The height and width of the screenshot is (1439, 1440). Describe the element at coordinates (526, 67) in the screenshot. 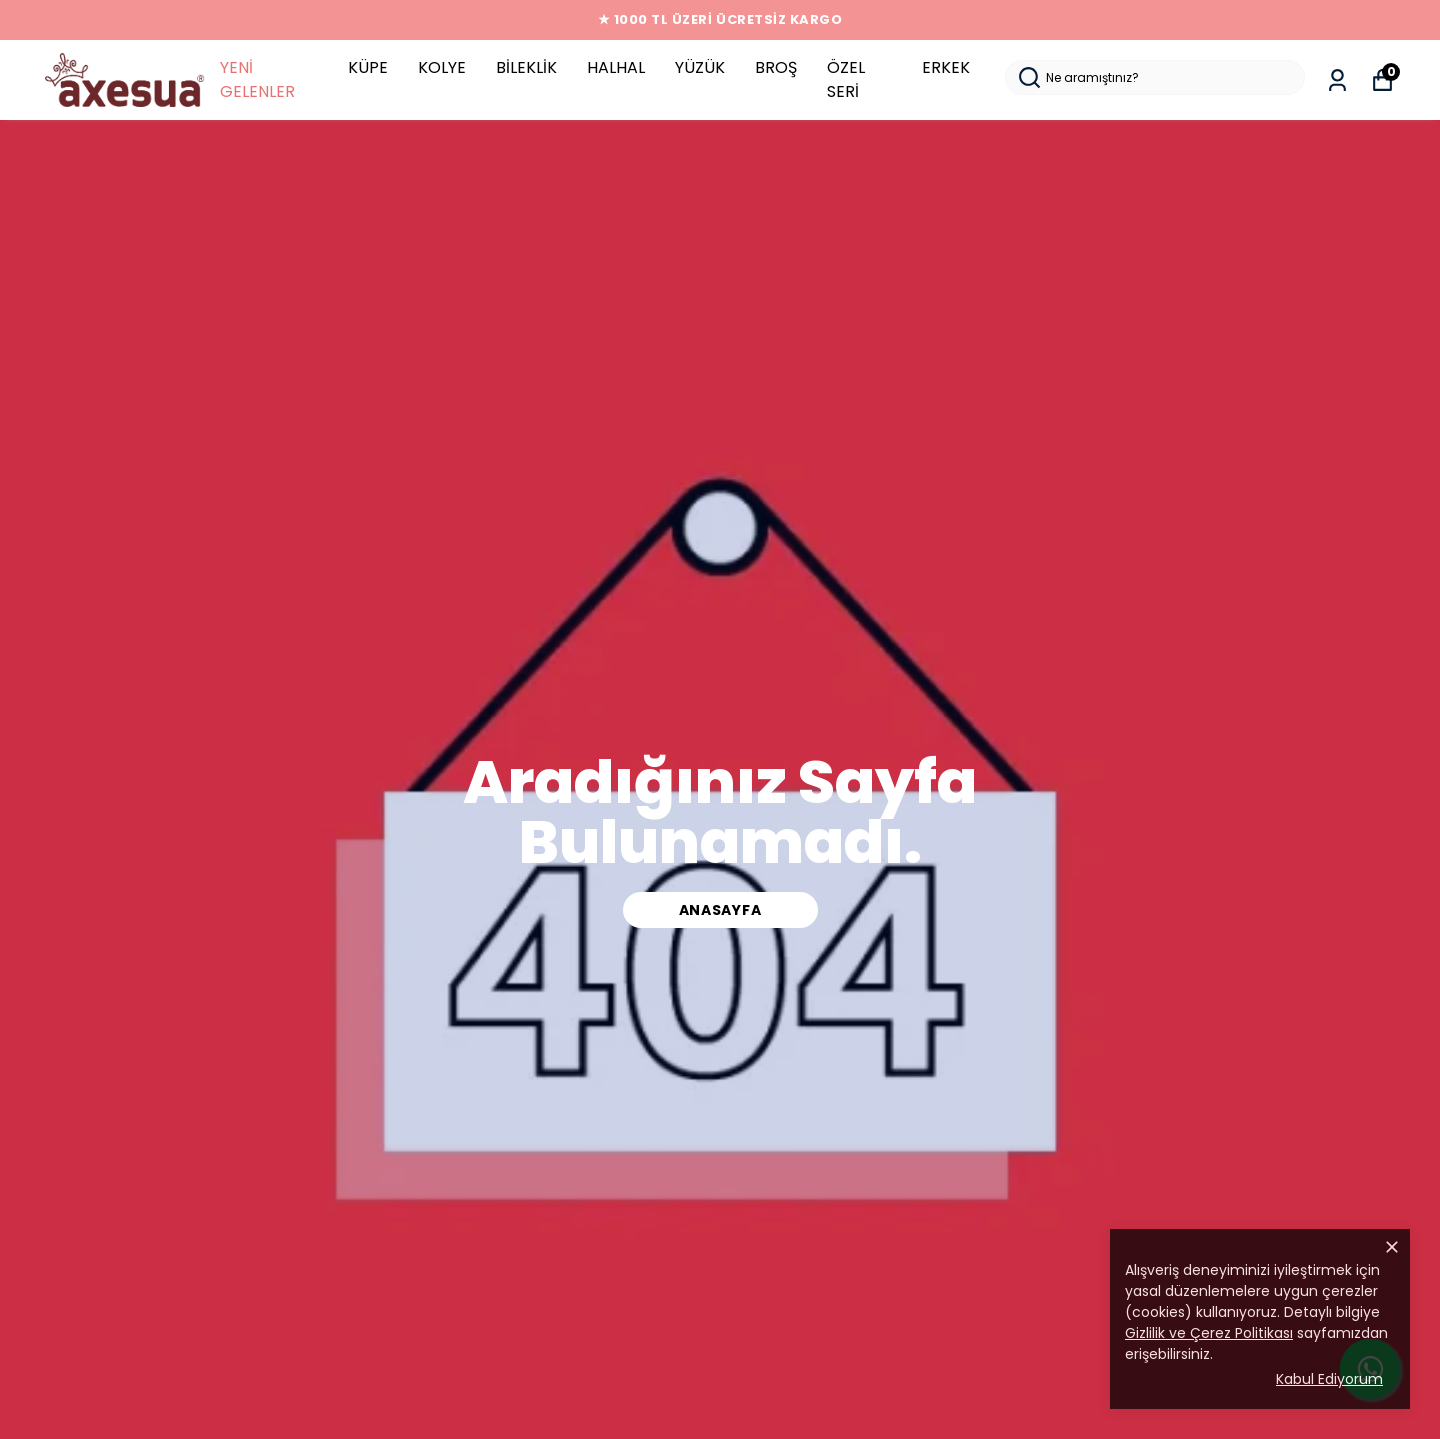

I see `BİLEKLİK` at that location.